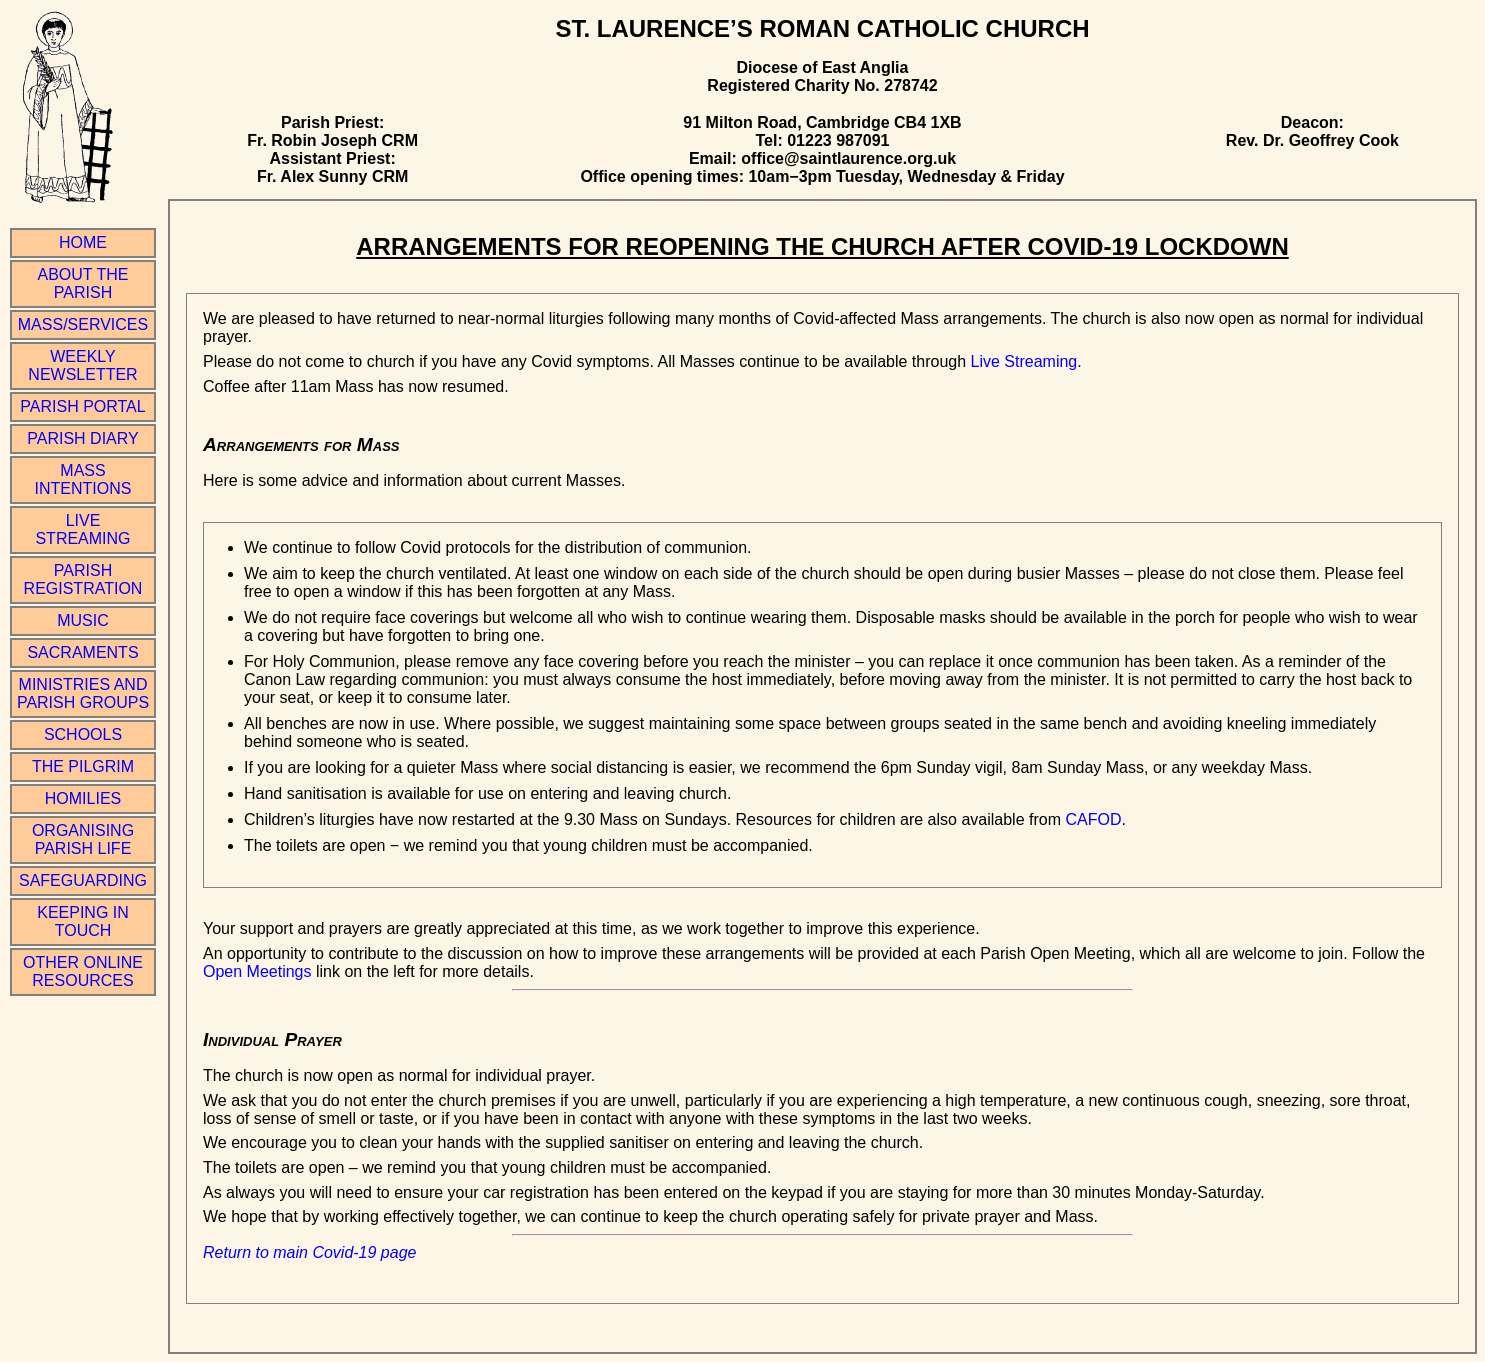 This screenshot has width=1485, height=1362. What do you see at coordinates (83, 880) in the screenshot?
I see `Safeguarding` at bounding box center [83, 880].